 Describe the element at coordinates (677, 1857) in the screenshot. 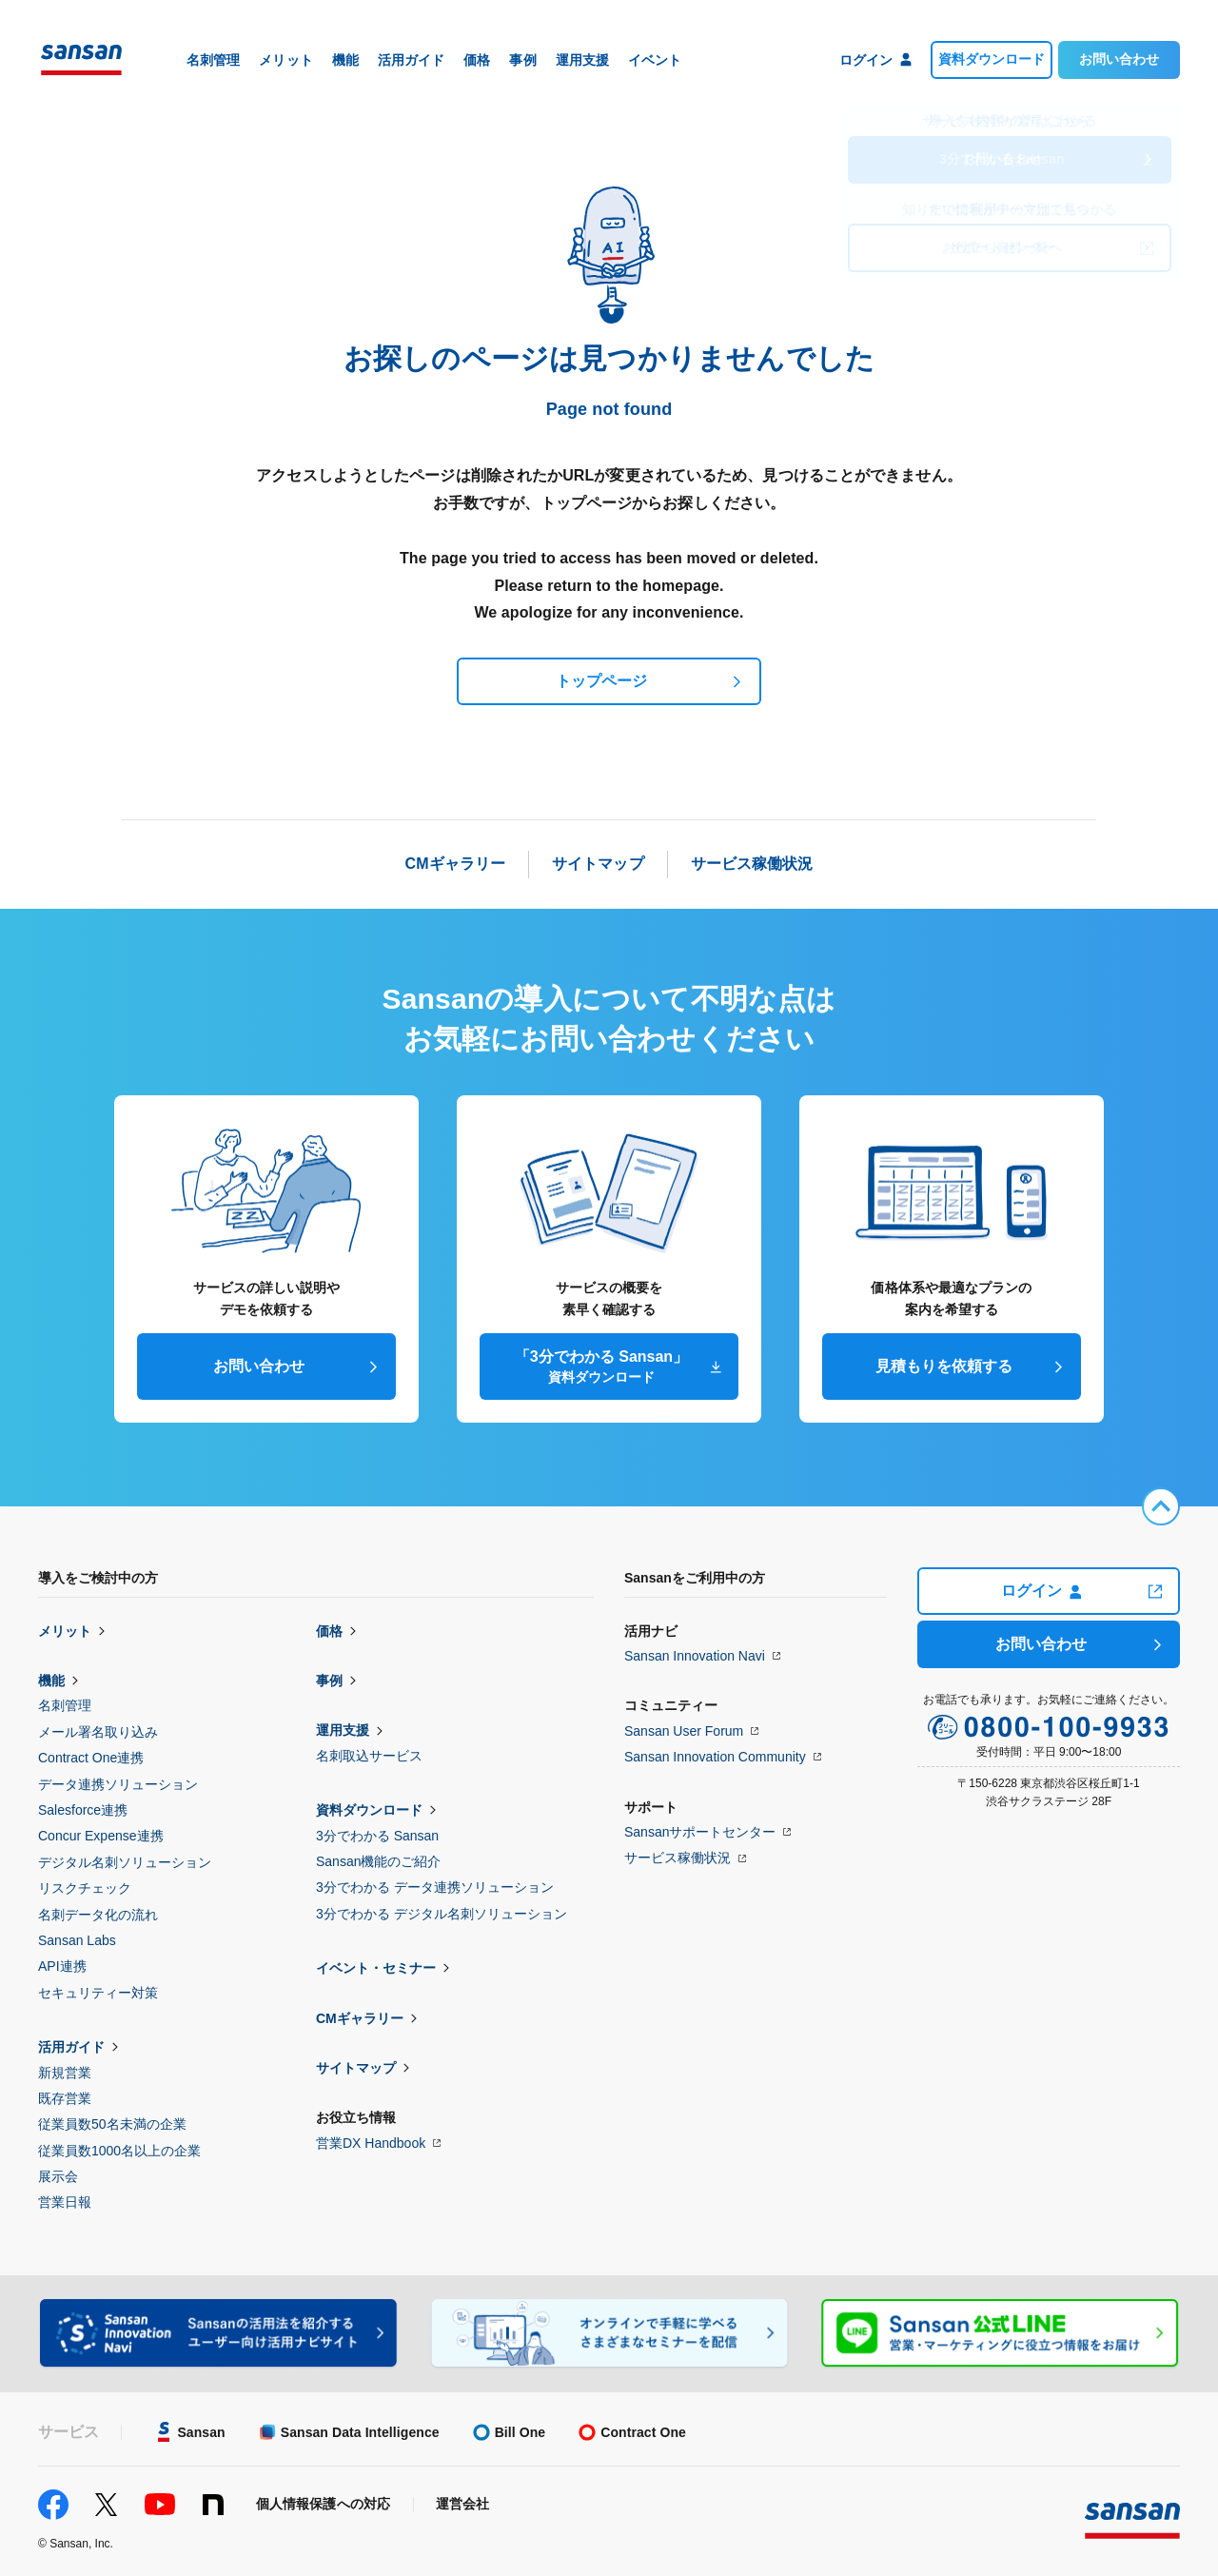

I see `サービス稼働状況` at that location.